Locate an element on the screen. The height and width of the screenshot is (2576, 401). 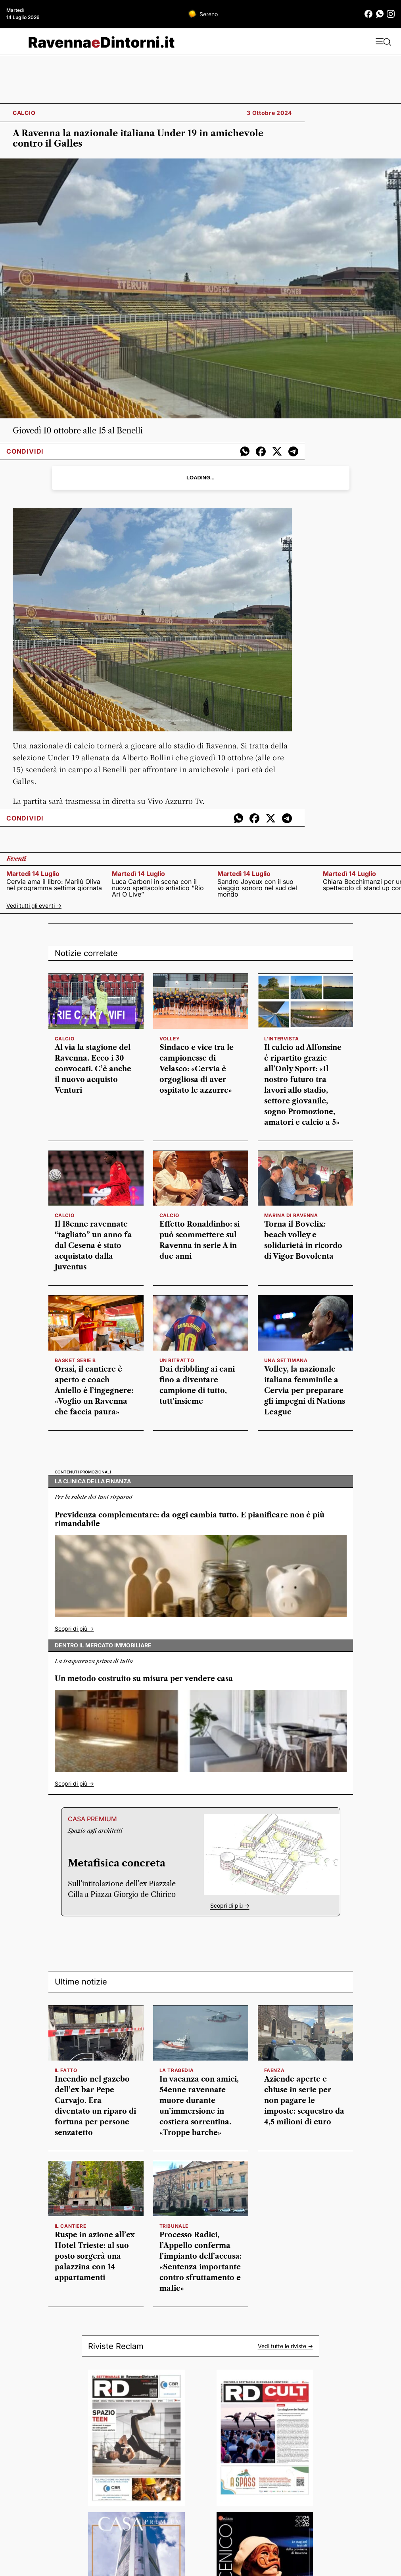
Sindaco e vice tra le campionesse di Velasco: «Cervia è orgogliosa di aver ospitato le azzurre» is located at coordinates (196, 1069).